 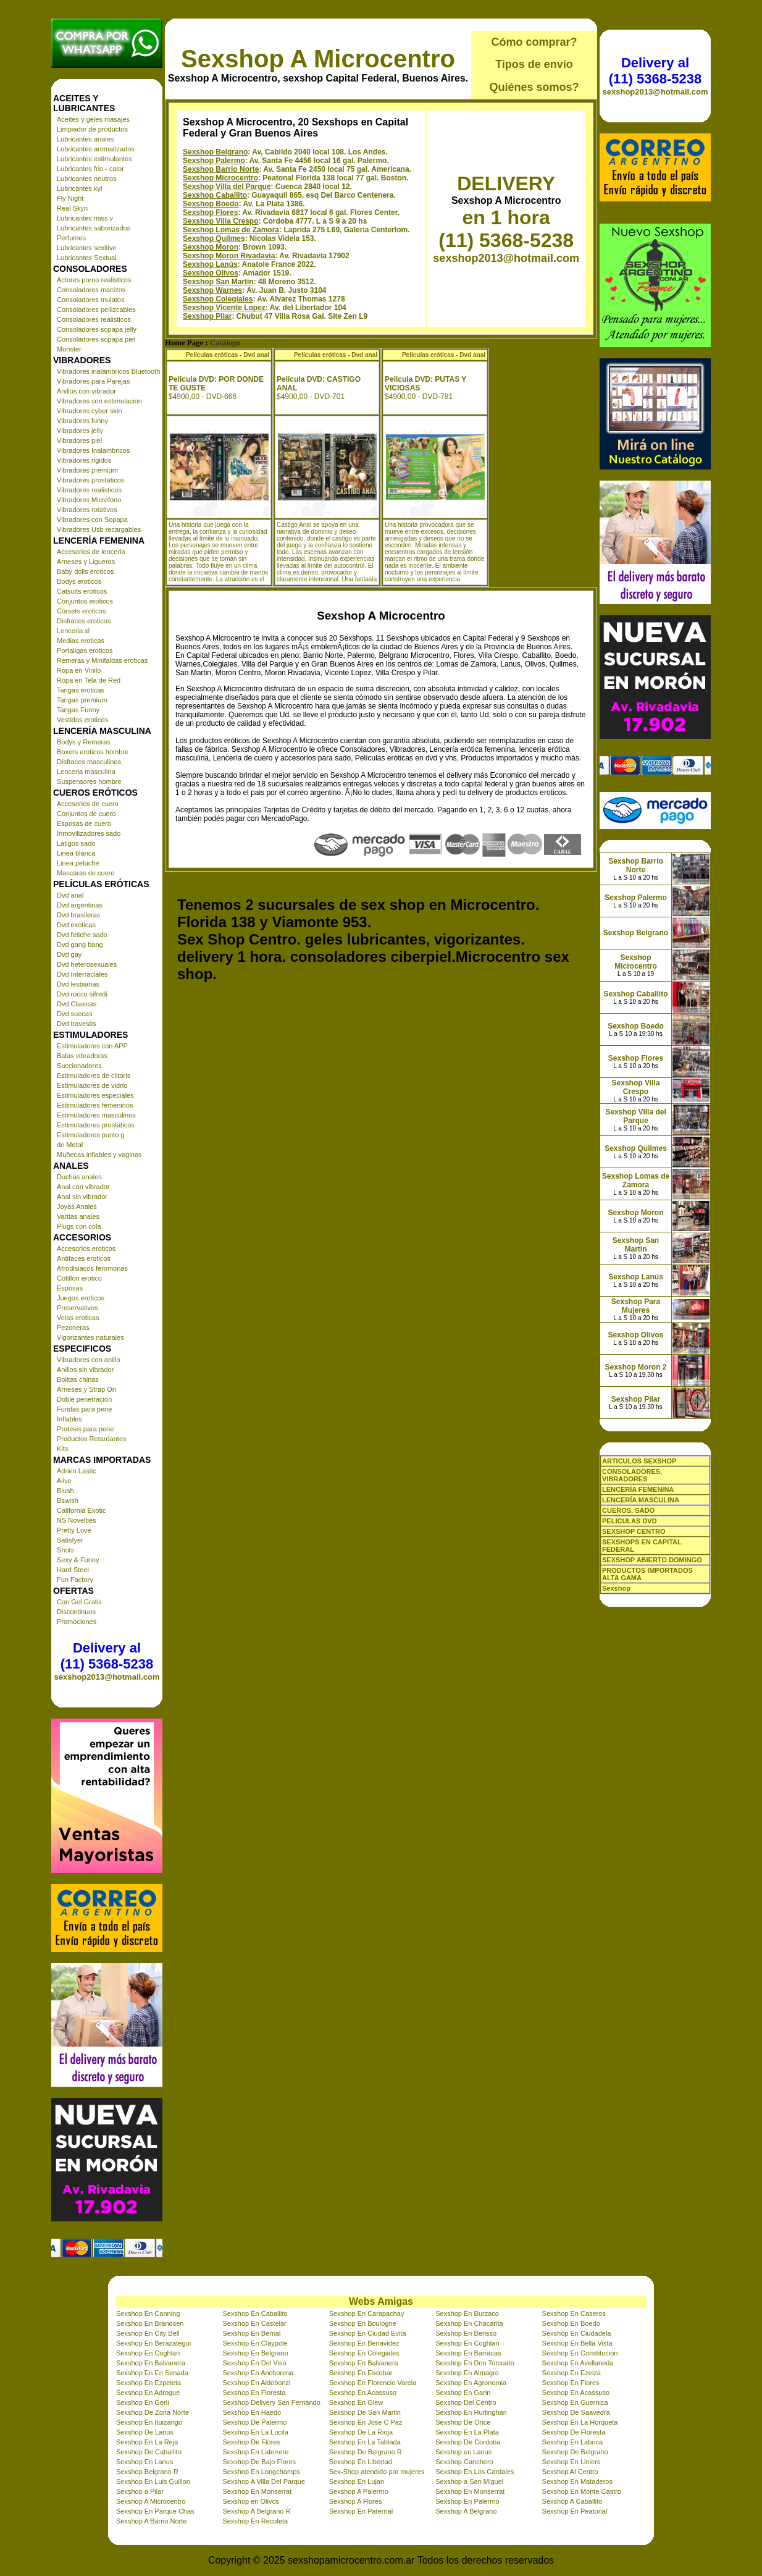 What do you see at coordinates (80, 640) in the screenshot?
I see `Medias eroticas` at bounding box center [80, 640].